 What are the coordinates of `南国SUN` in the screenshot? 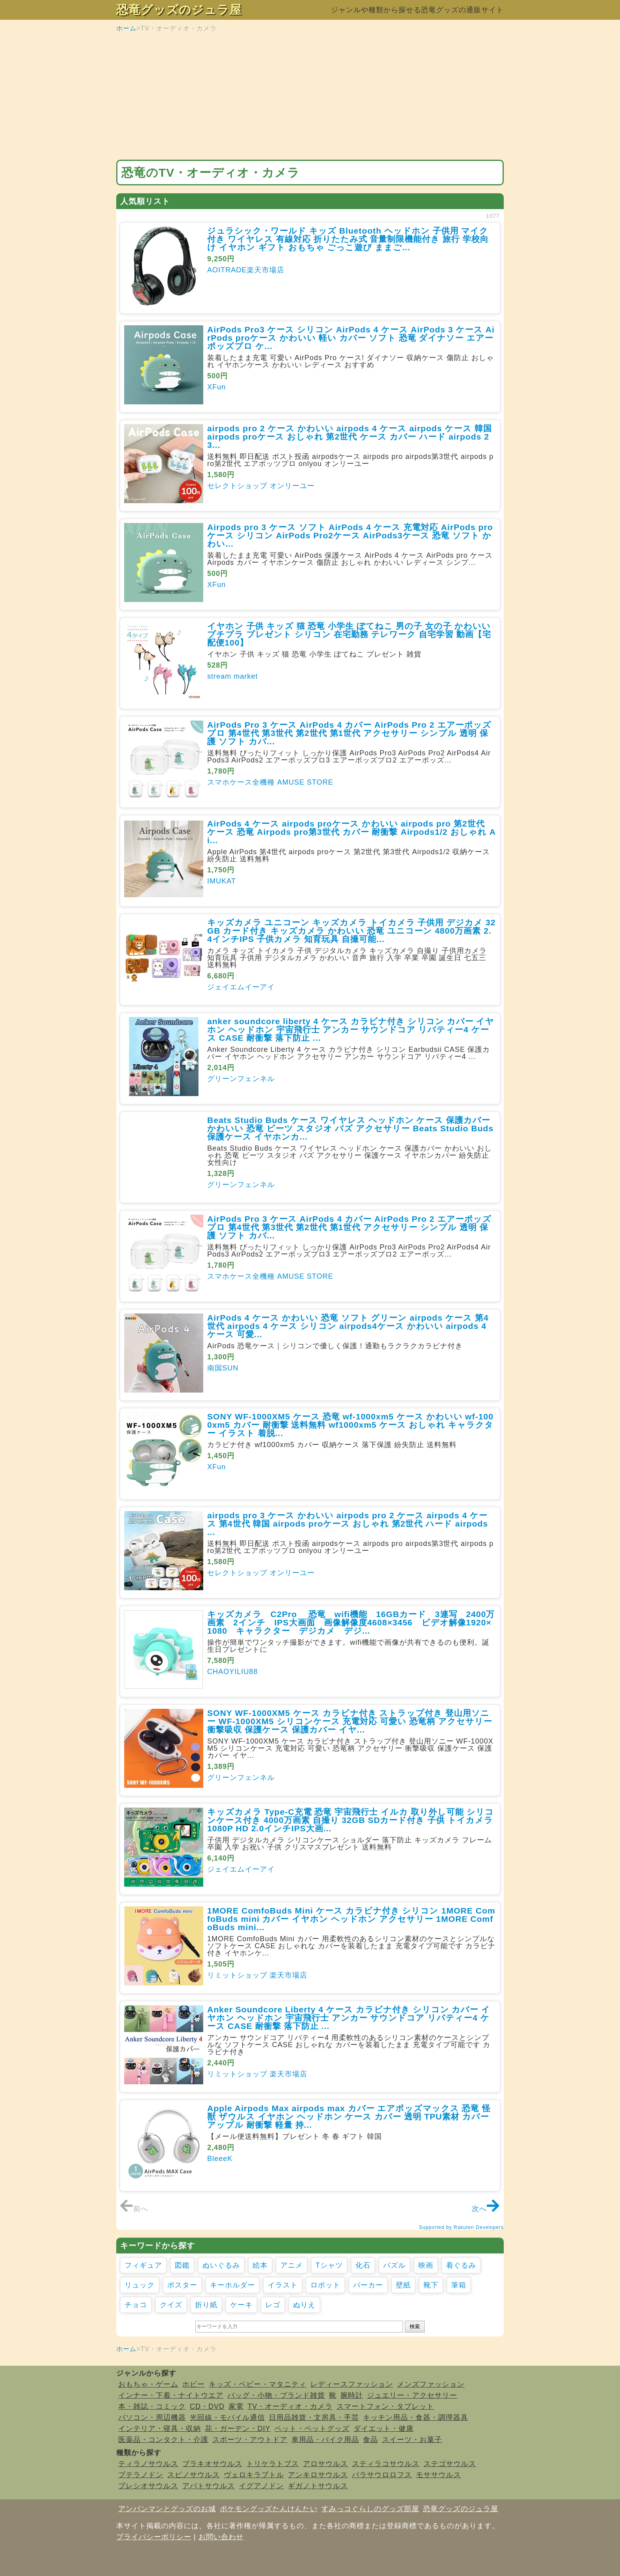 It's located at (222, 1368).